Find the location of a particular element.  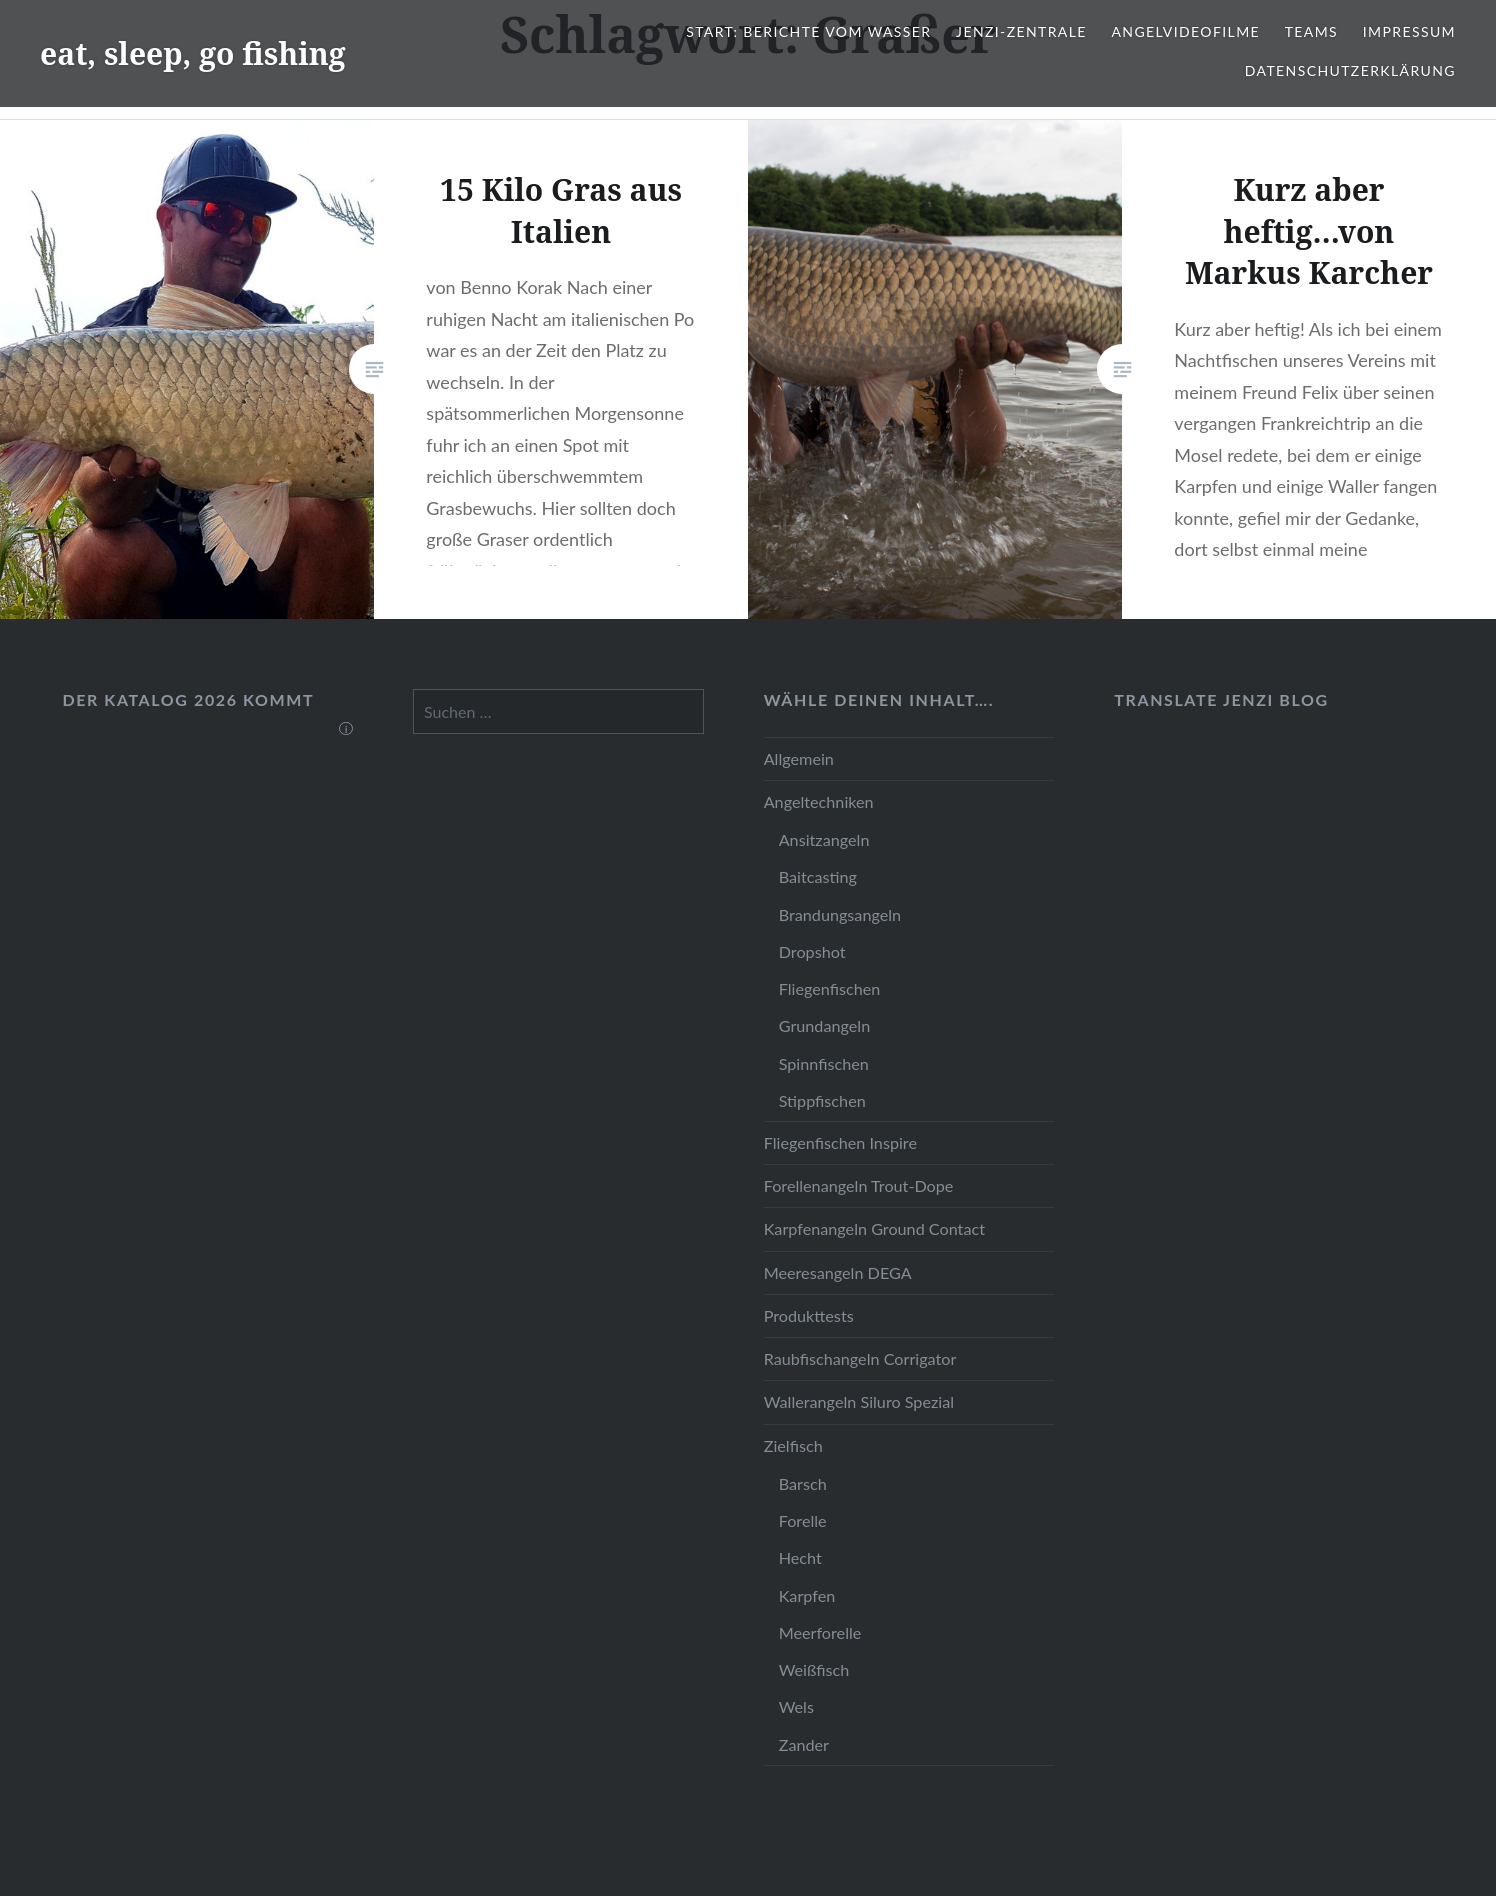

eat, sleep, go fishing is located at coordinates (193, 53).